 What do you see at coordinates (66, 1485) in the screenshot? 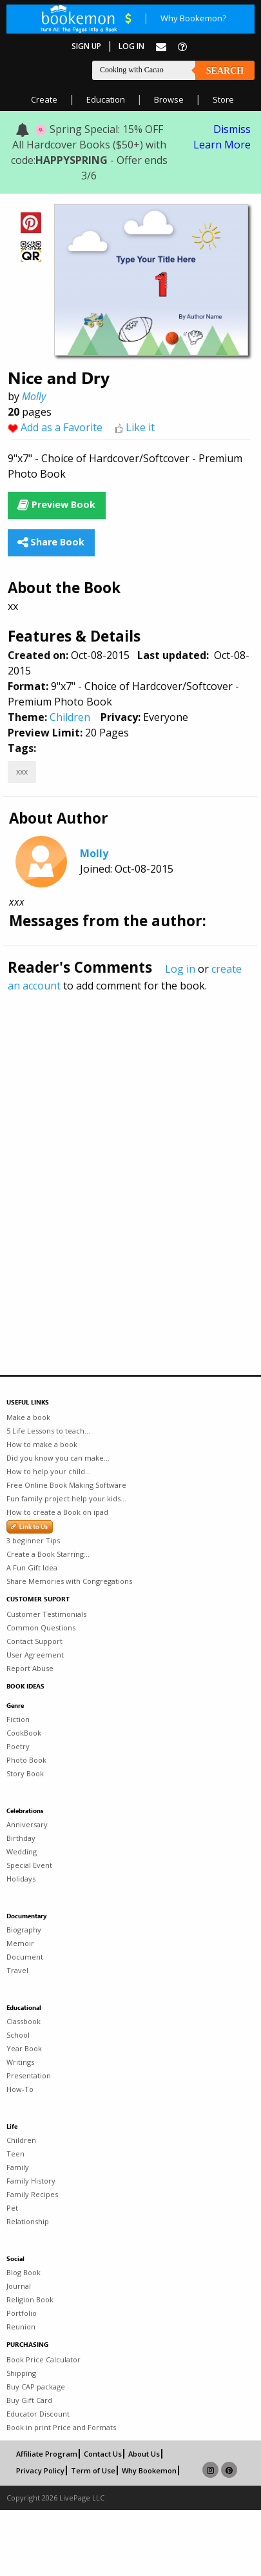
I see `Free Online Book Making Software` at bounding box center [66, 1485].